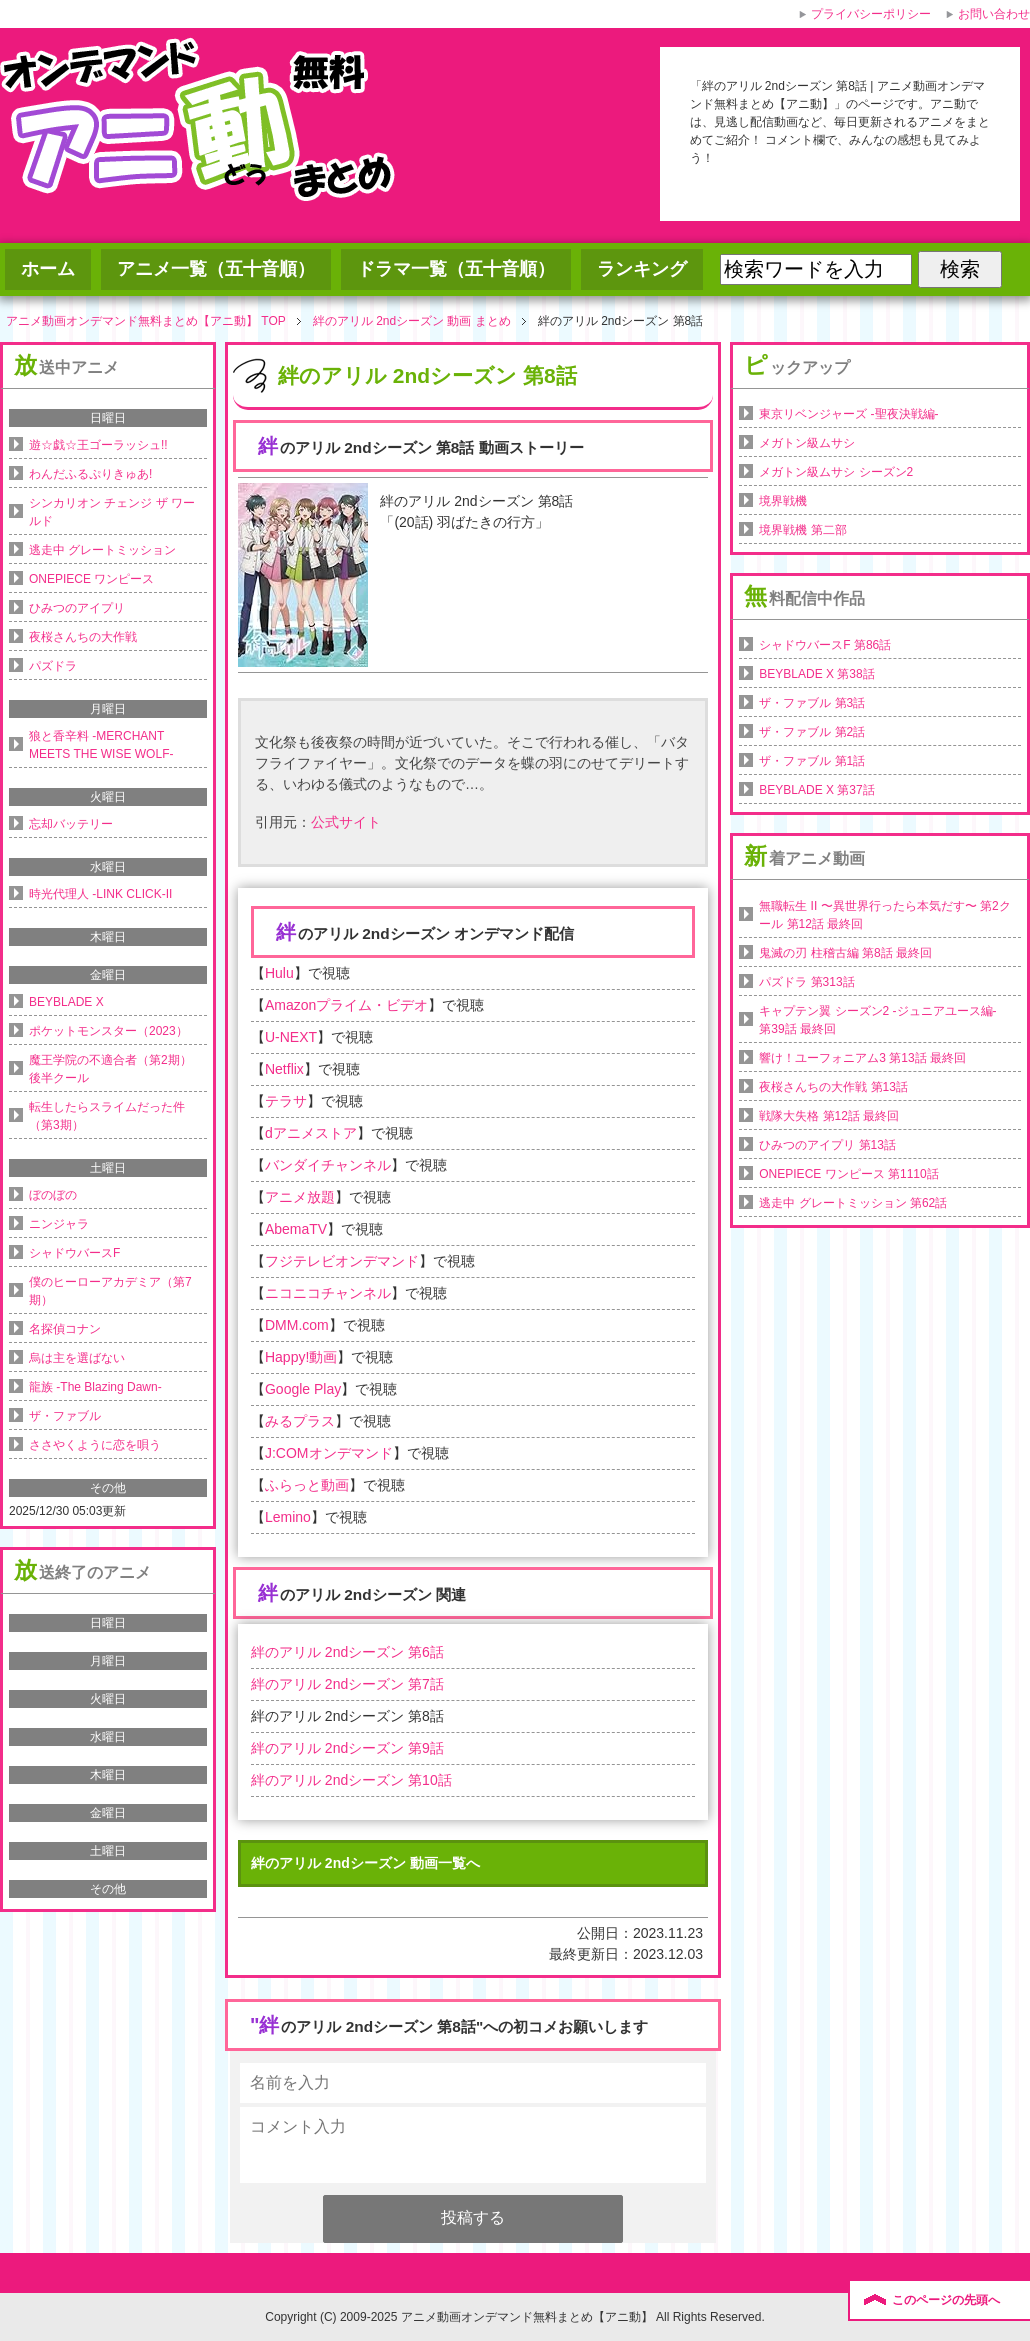 Image resolution: width=1030 pixels, height=2341 pixels. What do you see at coordinates (288, 1517) in the screenshot?
I see `Lemino` at bounding box center [288, 1517].